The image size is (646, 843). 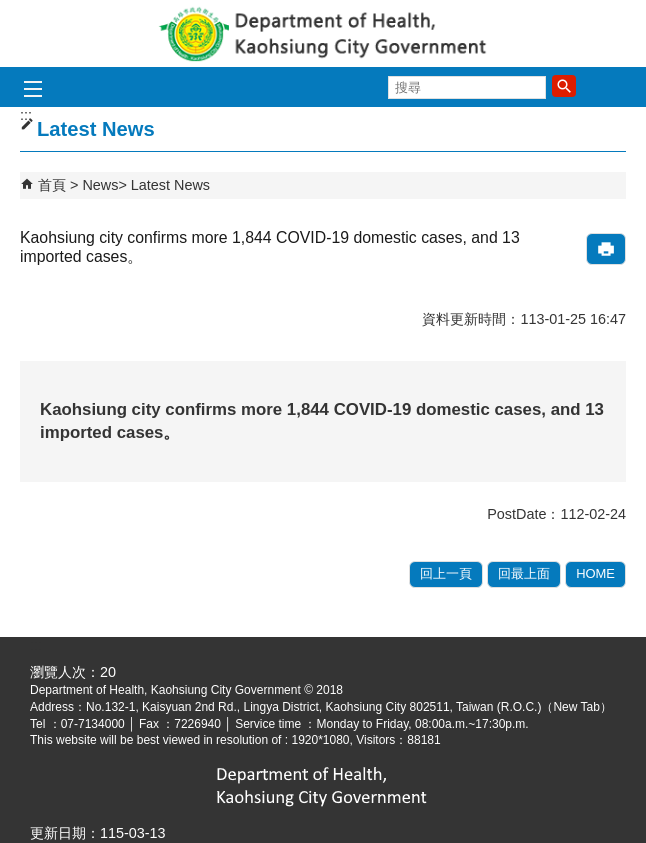 What do you see at coordinates (595, 573) in the screenshot?
I see `HOME` at bounding box center [595, 573].